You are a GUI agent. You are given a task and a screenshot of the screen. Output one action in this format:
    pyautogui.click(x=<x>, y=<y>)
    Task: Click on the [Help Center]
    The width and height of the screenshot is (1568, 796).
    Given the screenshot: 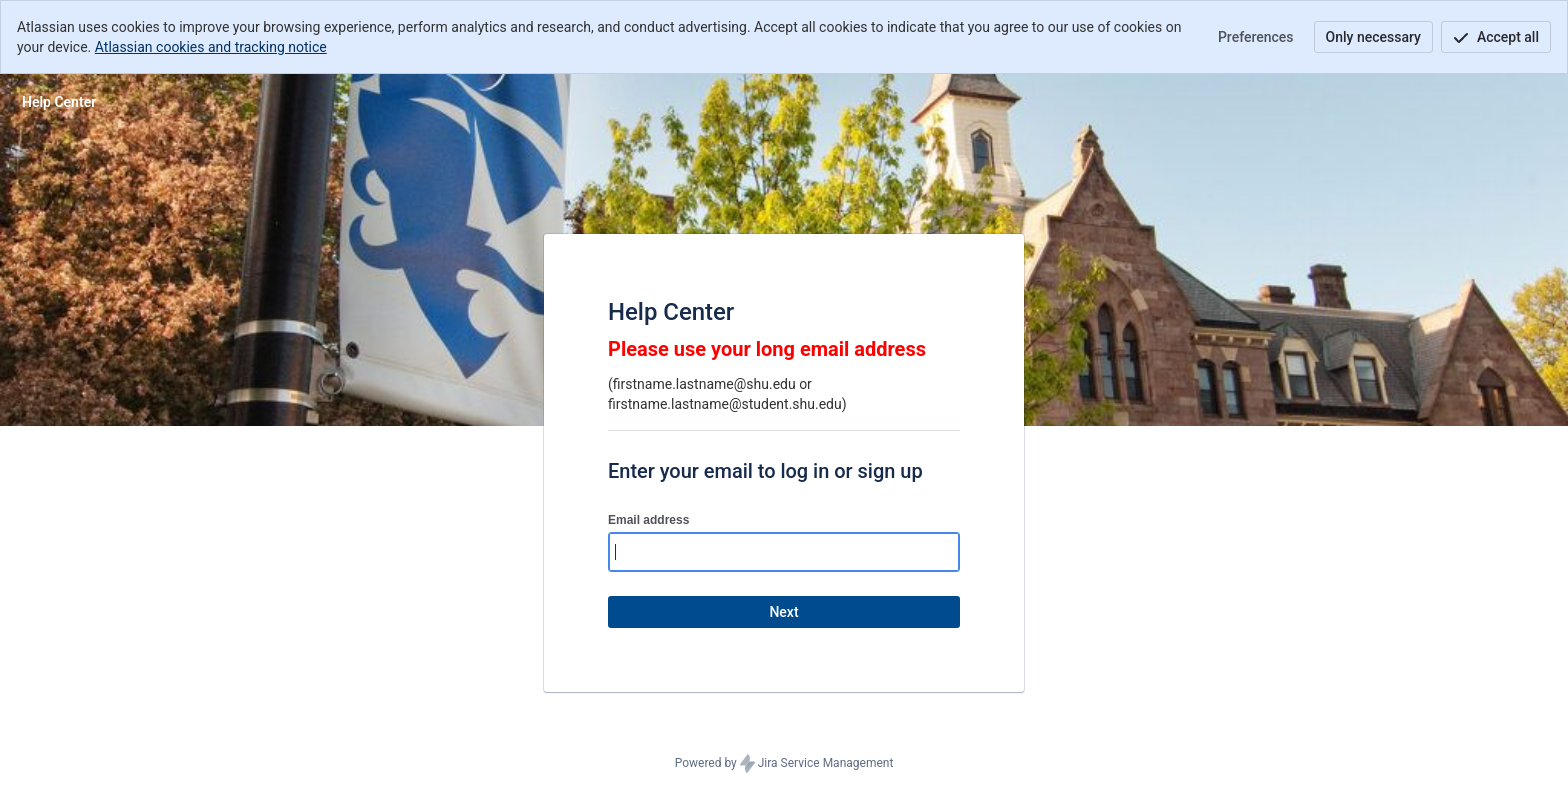 What is the action you would take?
    pyautogui.click(x=59, y=102)
    